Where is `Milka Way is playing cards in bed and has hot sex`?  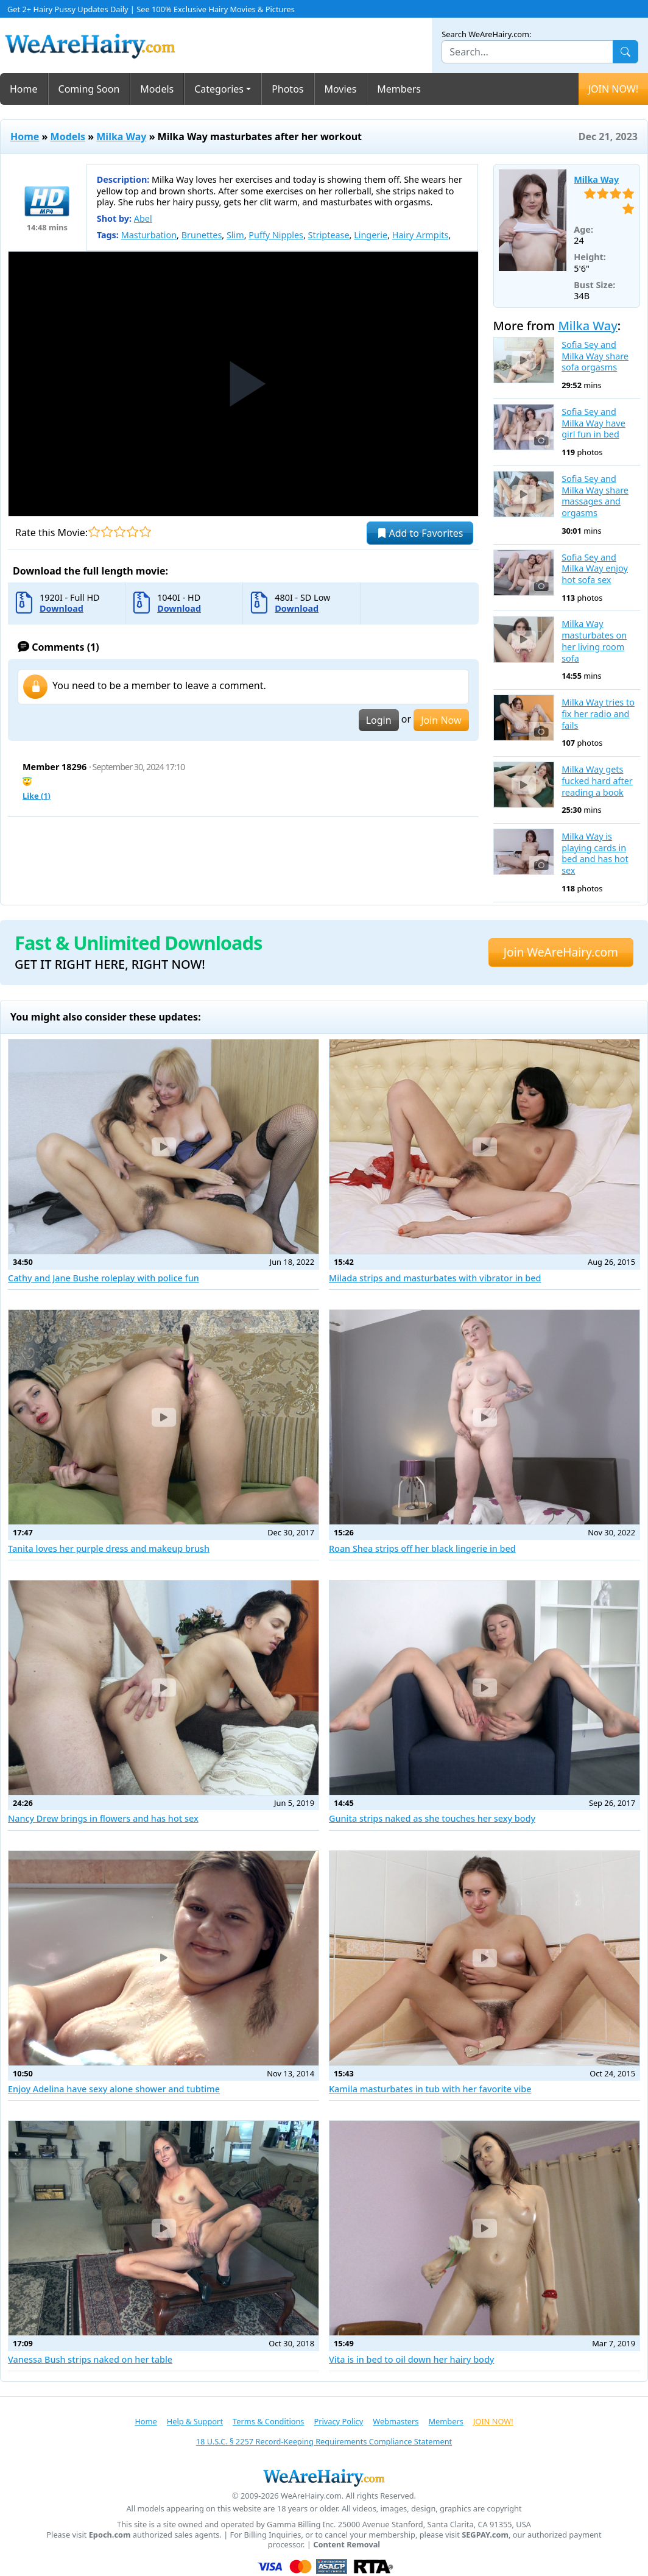 Milka Way is playing cards in bed and has hot sex is located at coordinates (595, 853).